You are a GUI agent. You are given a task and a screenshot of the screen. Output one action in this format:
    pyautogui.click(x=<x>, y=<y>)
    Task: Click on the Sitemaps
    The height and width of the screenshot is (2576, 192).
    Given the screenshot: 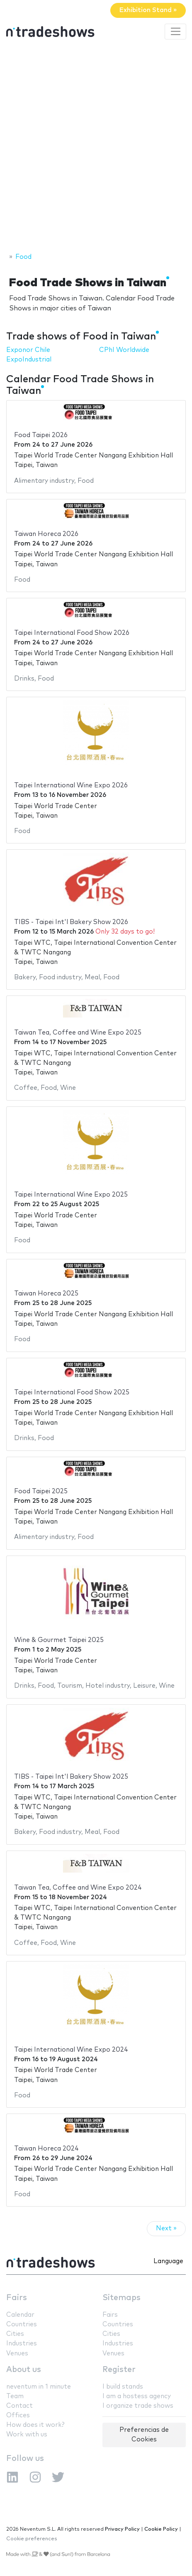 What is the action you would take?
    pyautogui.click(x=121, y=2298)
    